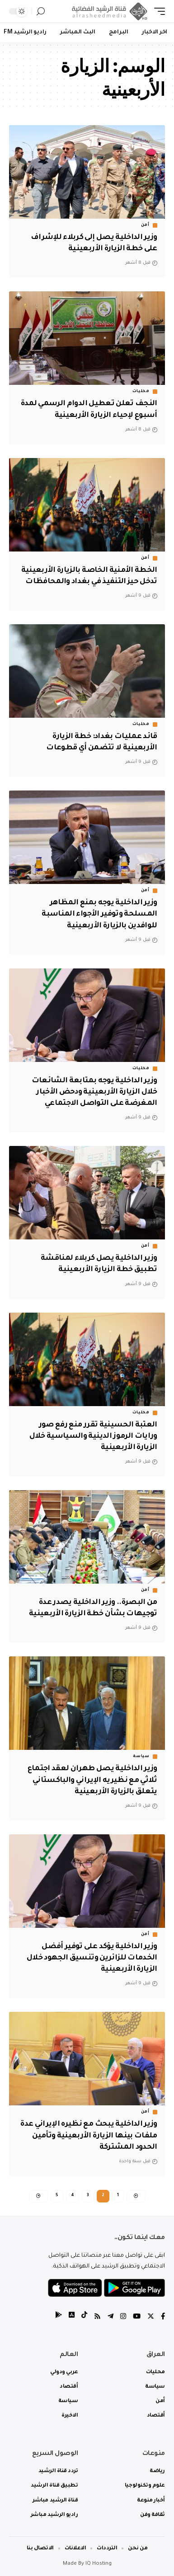 This screenshot has width=174, height=2576. Describe the element at coordinates (92, 1958) in the screenshot. I see `وزير الداخلية يؤكد على توفير أفضل الخدمات للزائرين وتنسيق الجهود خلال الزيارة الأربعينية` at that location.